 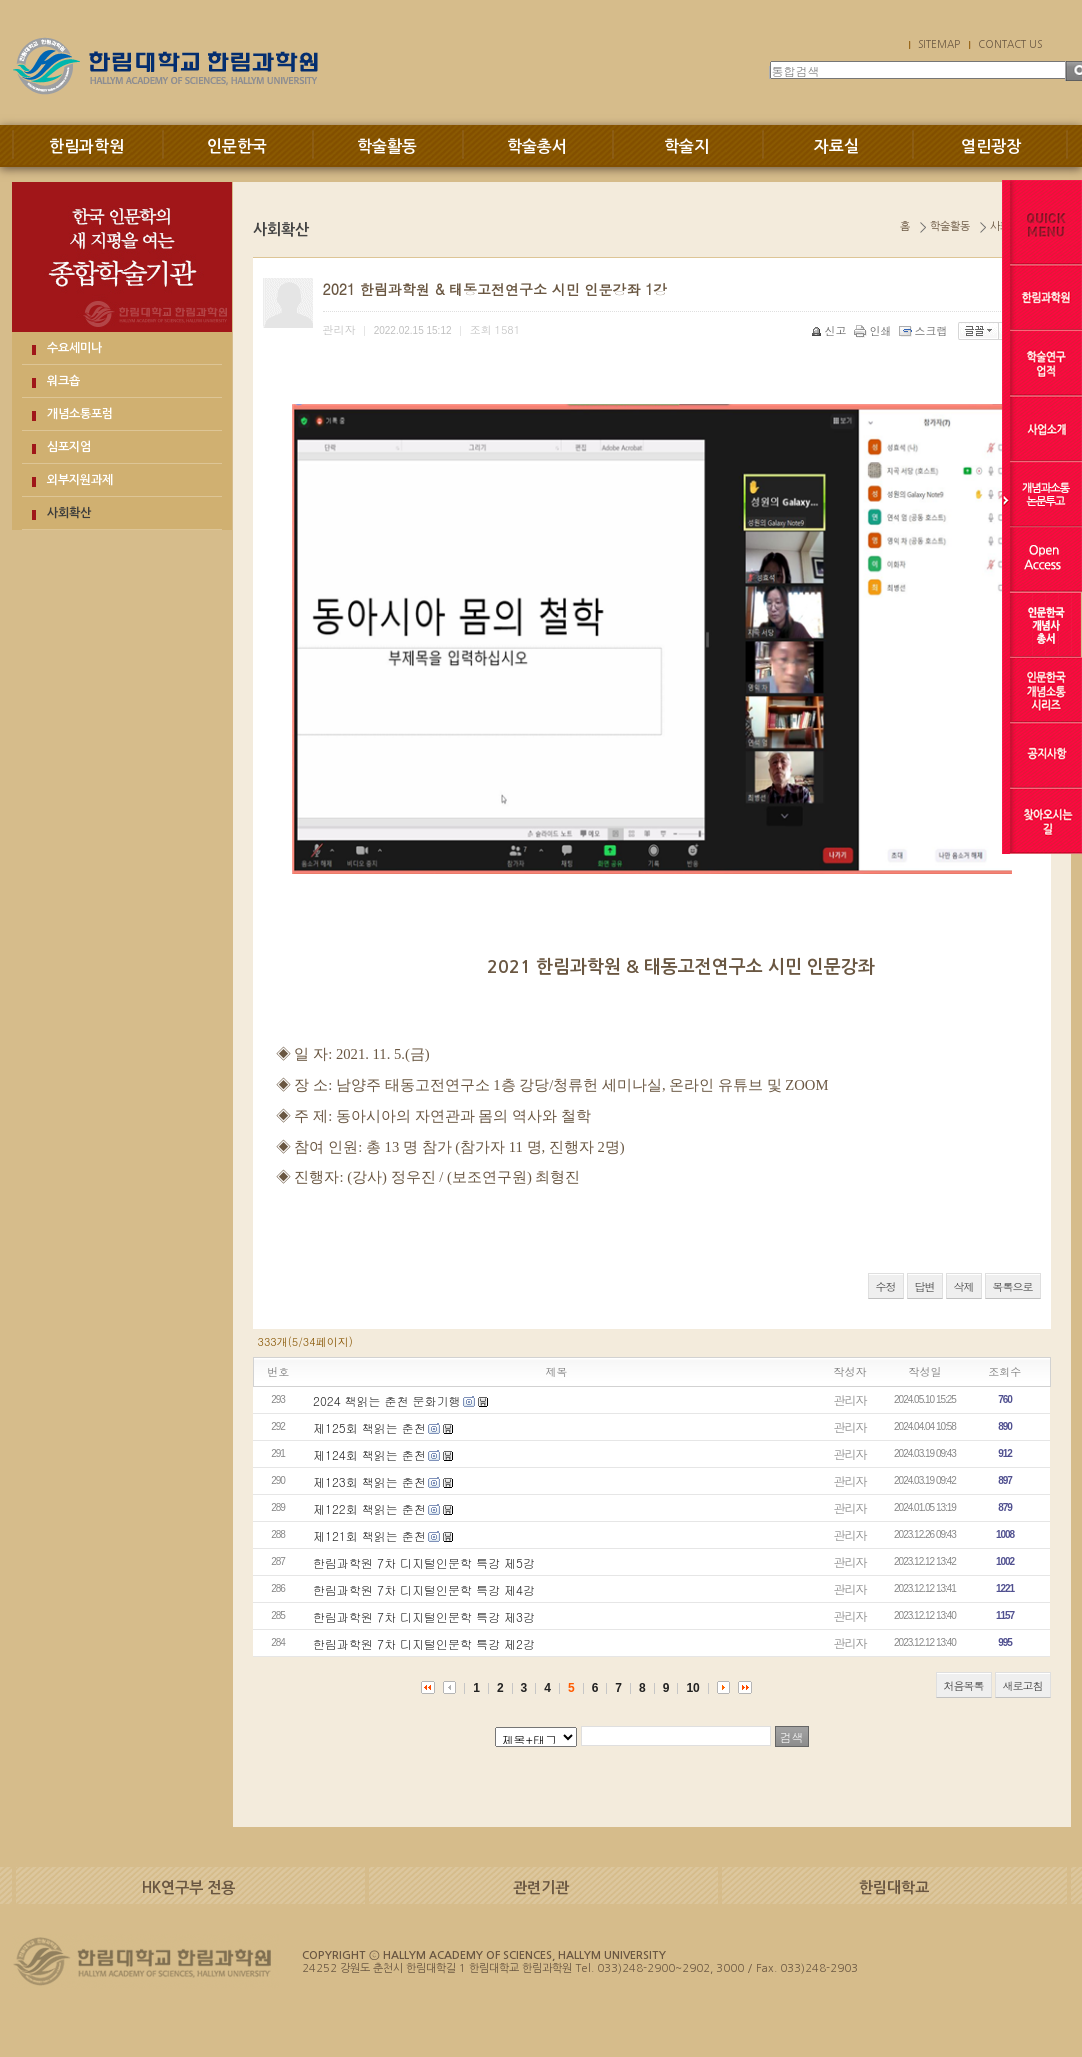 I want to click on 자료실, so click(x=836, y=146).